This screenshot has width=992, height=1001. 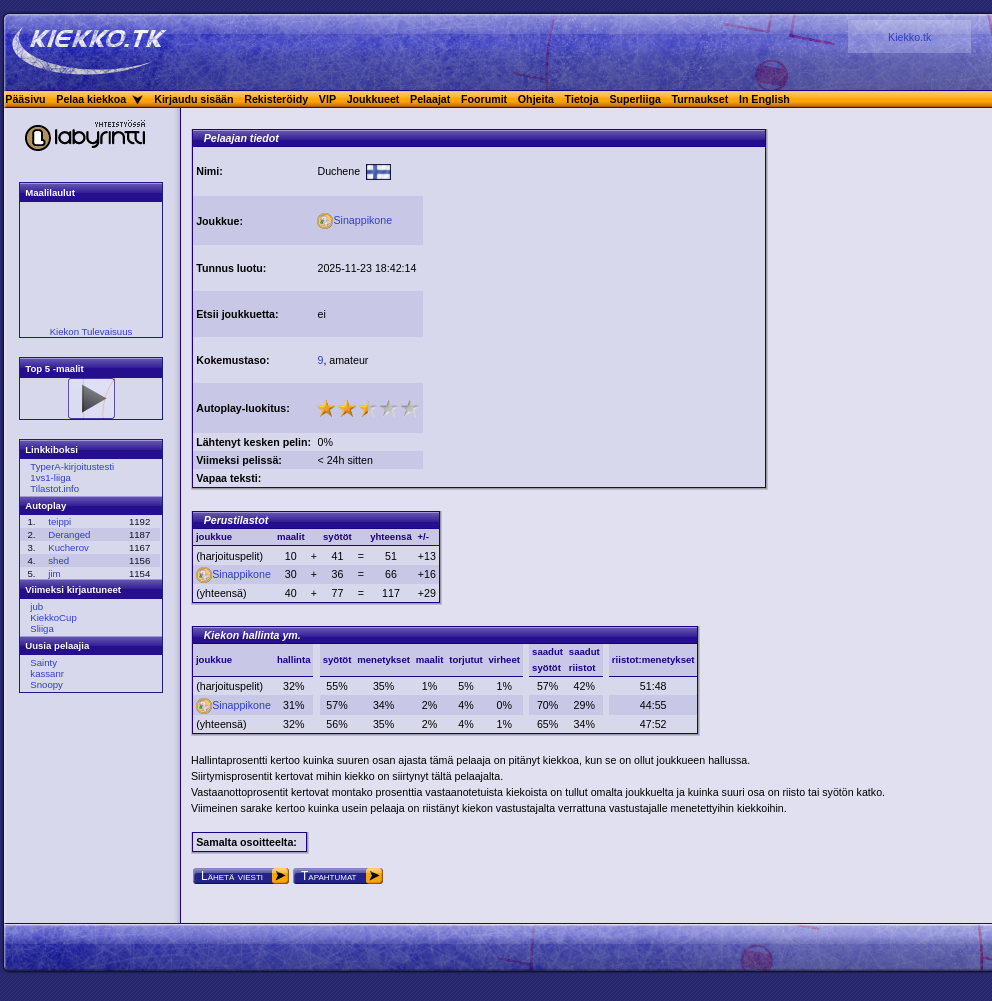 What do you see at coordinates (466, 659) in the screenshot?
I see `torjutut` at bounding box center [466, 659].